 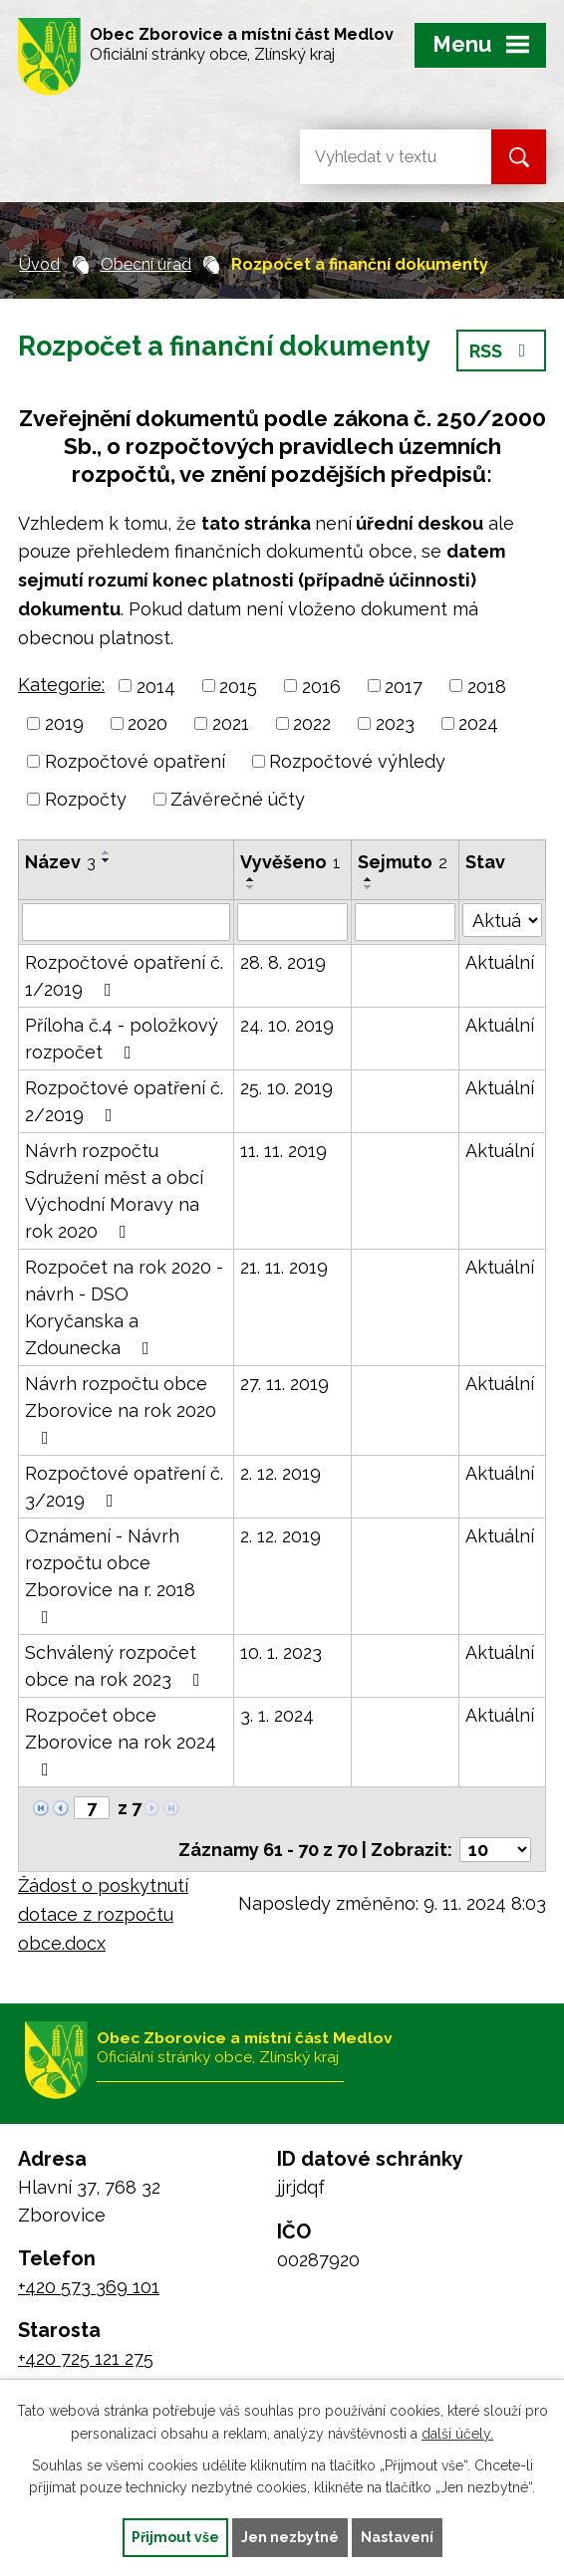 I want to click on [Filtrovat podle Název], so click(x=126, y=922).